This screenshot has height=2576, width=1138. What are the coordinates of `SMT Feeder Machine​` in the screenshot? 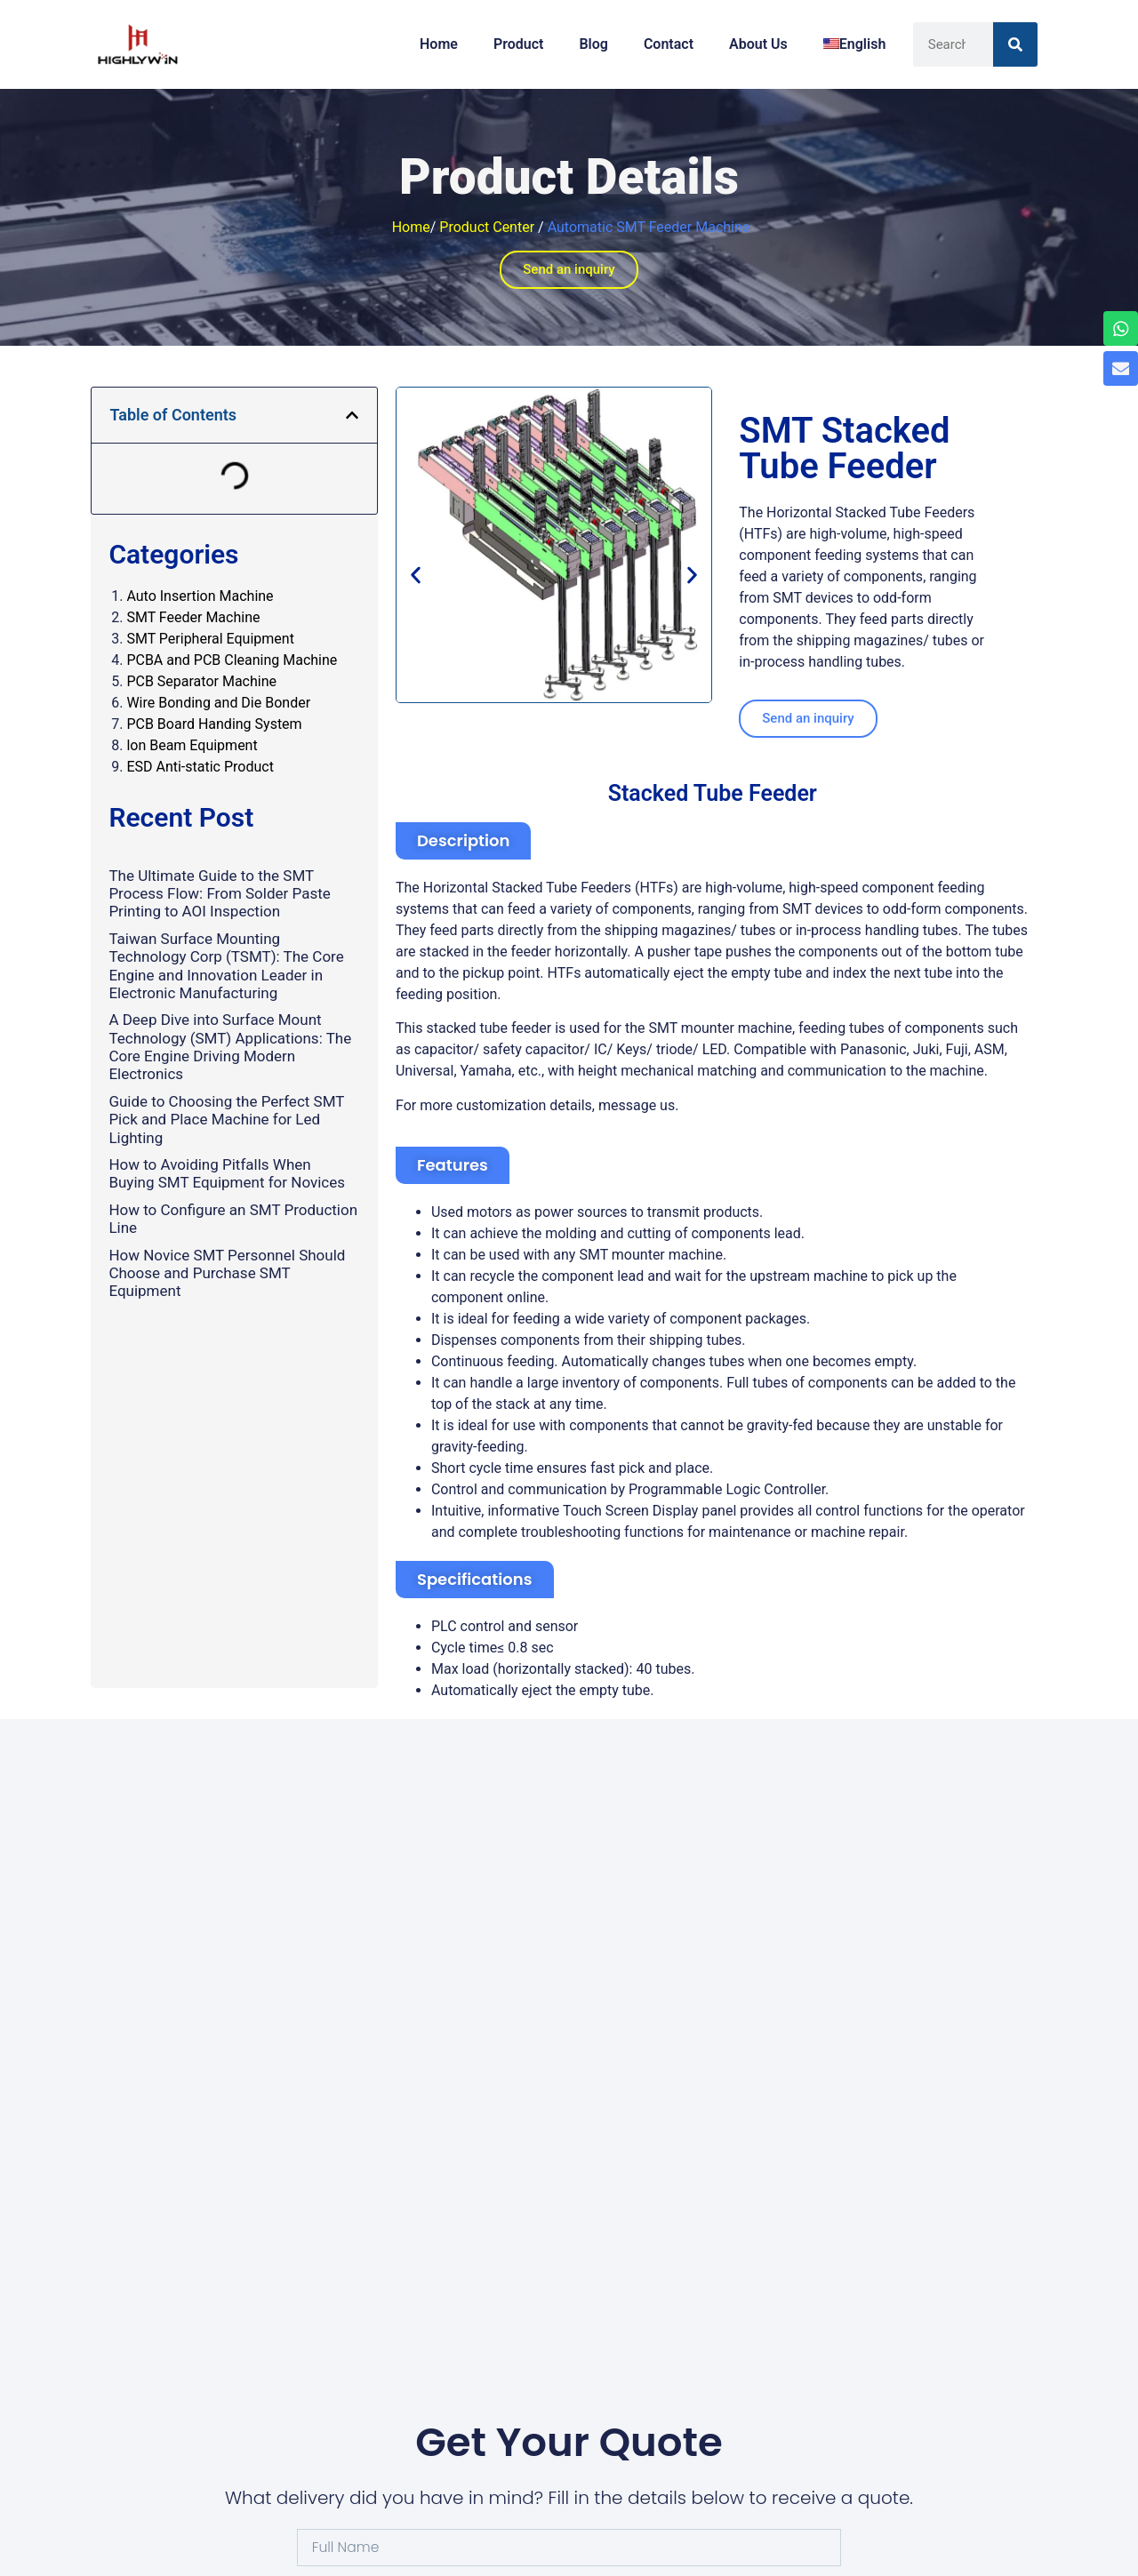 It's located at (193, 617).